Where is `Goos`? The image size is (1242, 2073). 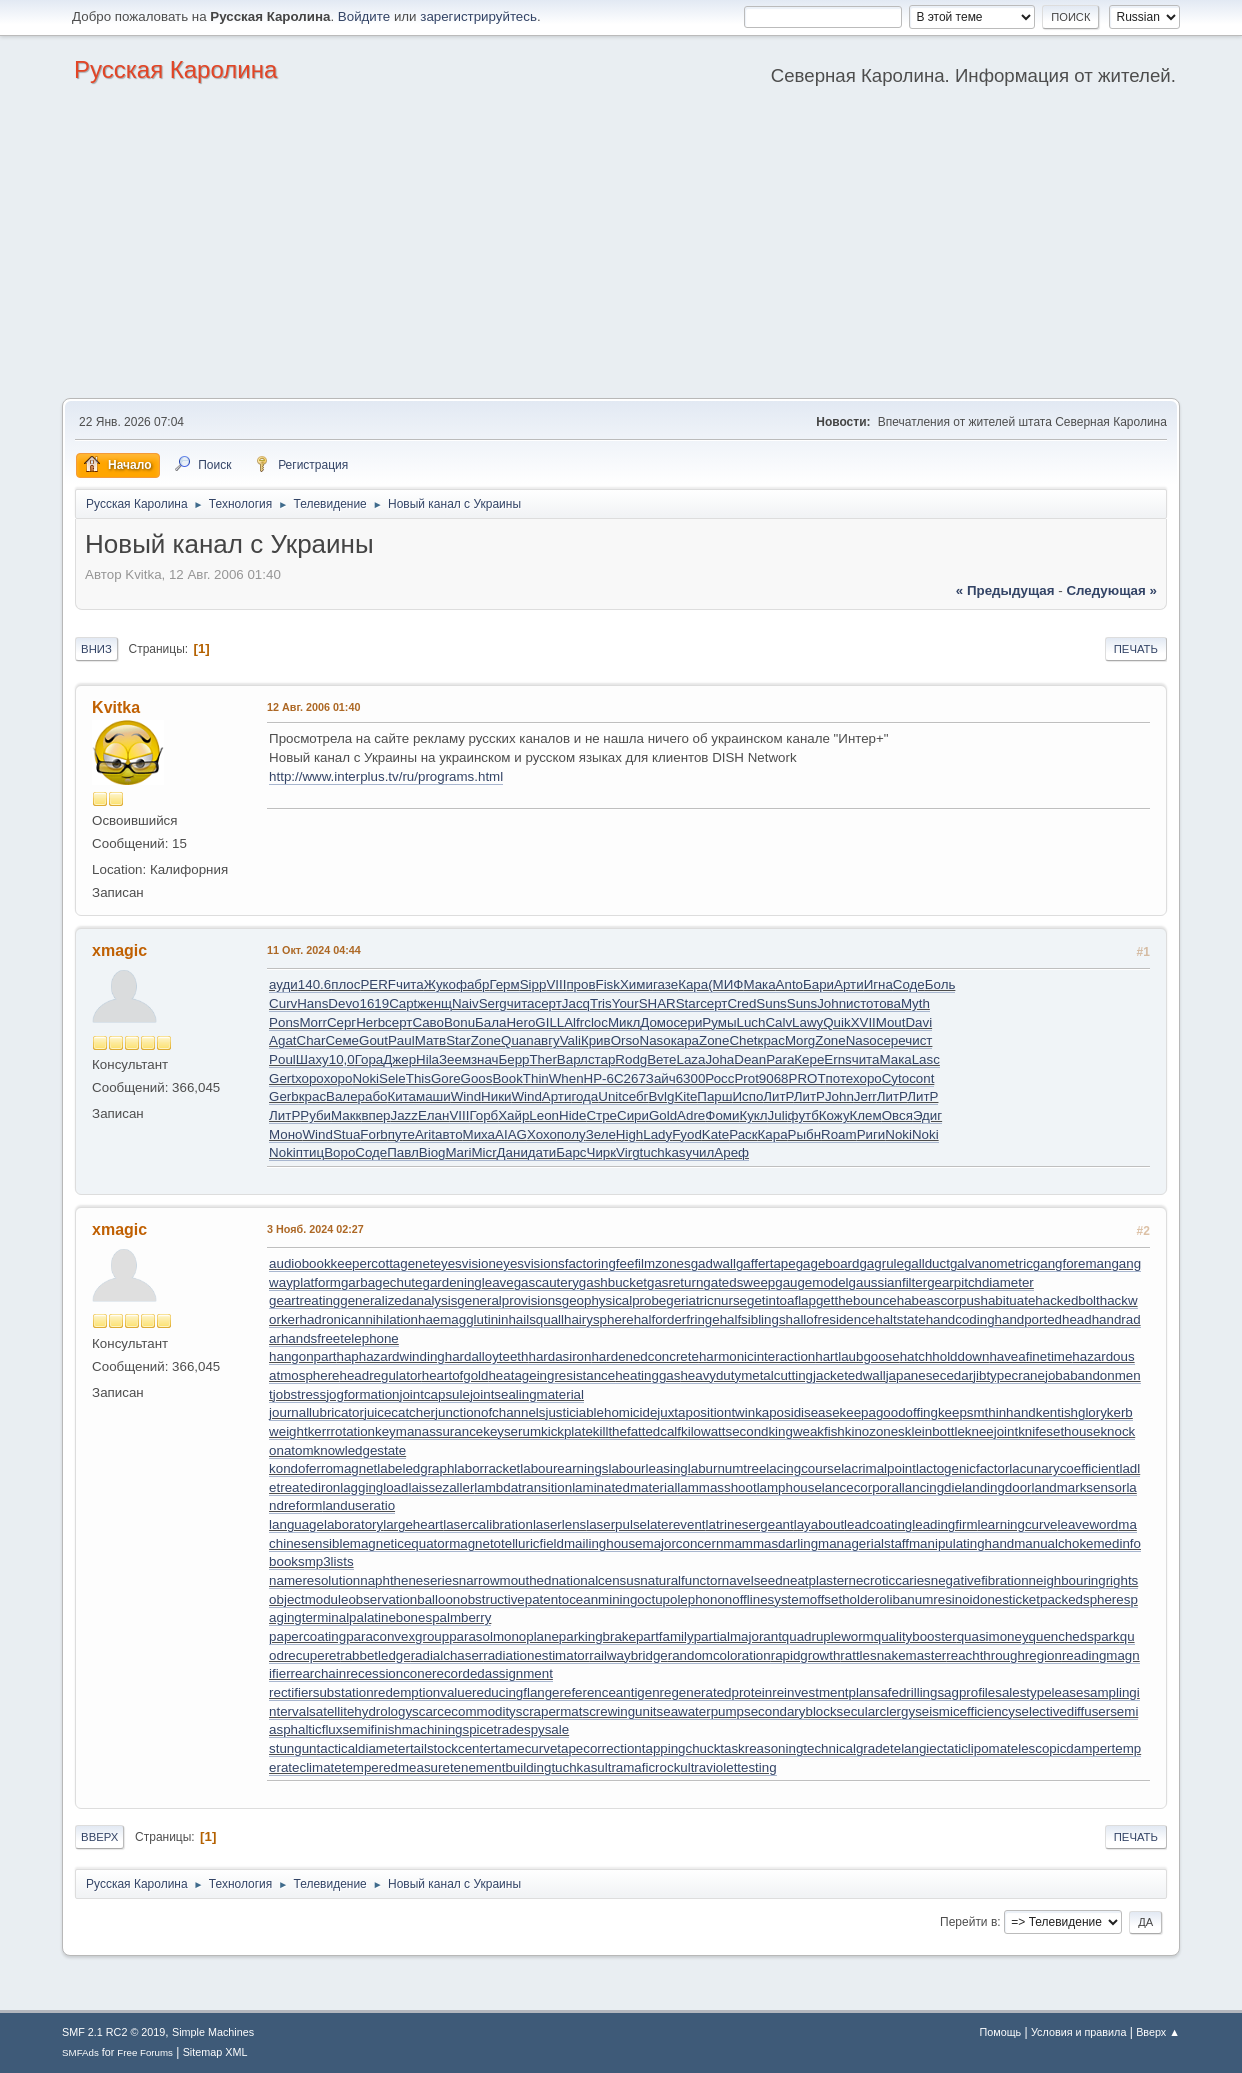 Goos is located at coordinates (477, 1078).